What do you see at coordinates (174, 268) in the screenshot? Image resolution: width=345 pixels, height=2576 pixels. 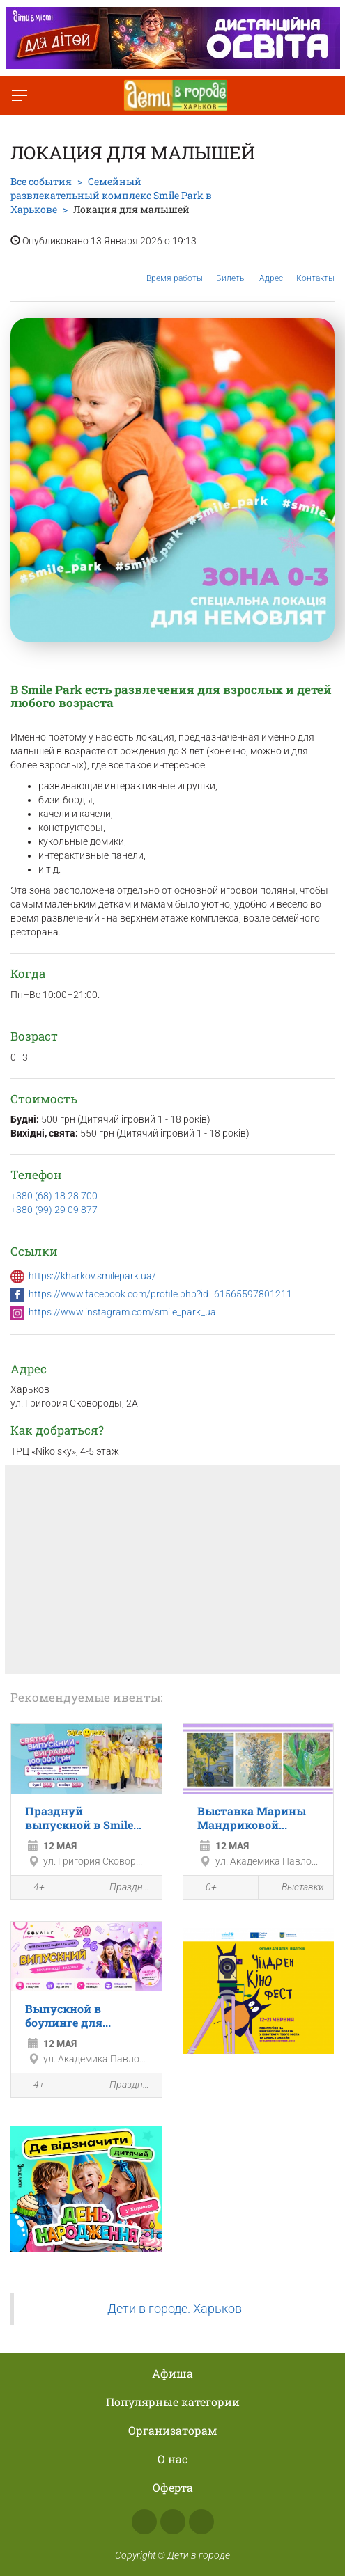 I see `Время работы` at bounding box center [174, 268].